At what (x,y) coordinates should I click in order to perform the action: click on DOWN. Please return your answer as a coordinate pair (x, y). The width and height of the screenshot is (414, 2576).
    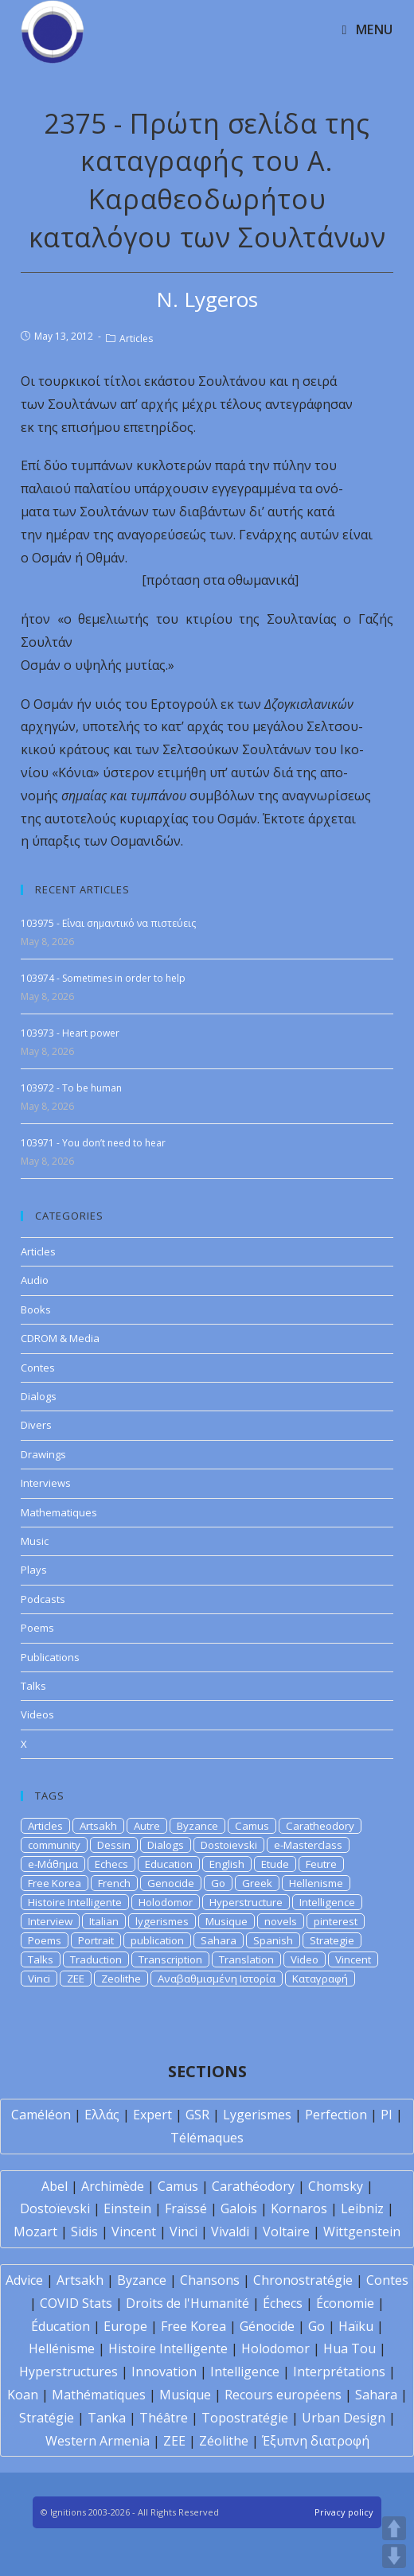
    Looking at the image, I should click on (394, 2556).